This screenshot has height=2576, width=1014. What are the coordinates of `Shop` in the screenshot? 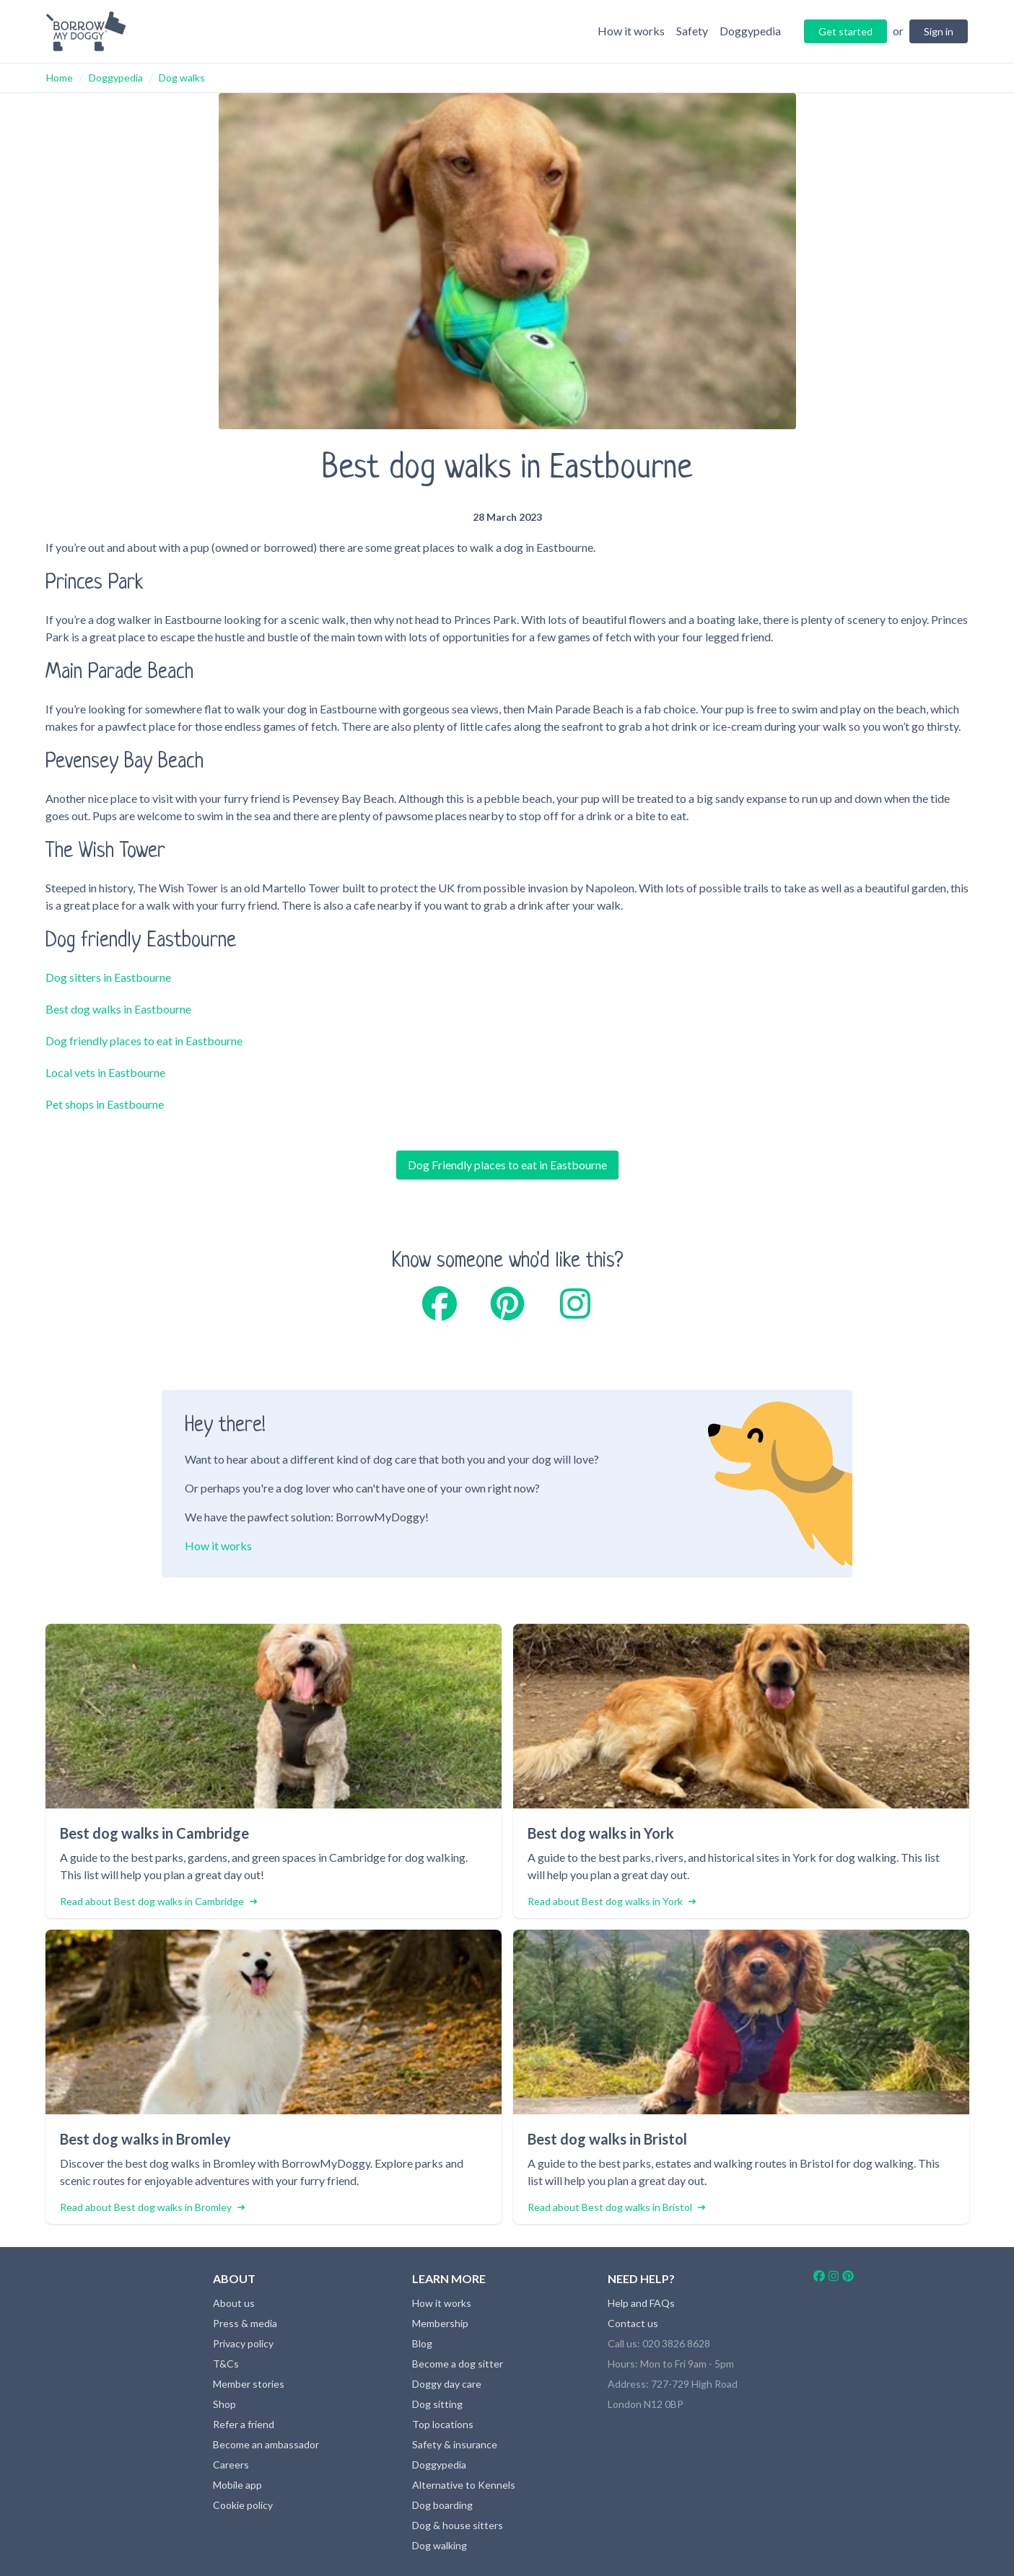 It's located at (224, 2404).